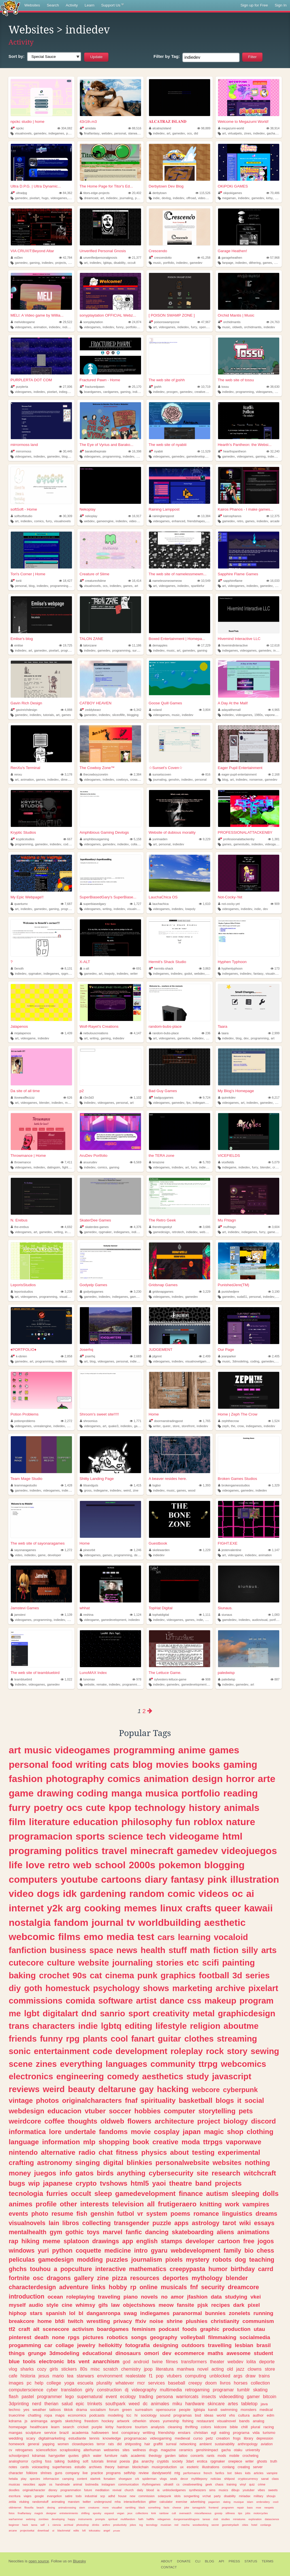 The height and width of the screenshot is (2576, 290). I want to click on class, so click(275, 2478).